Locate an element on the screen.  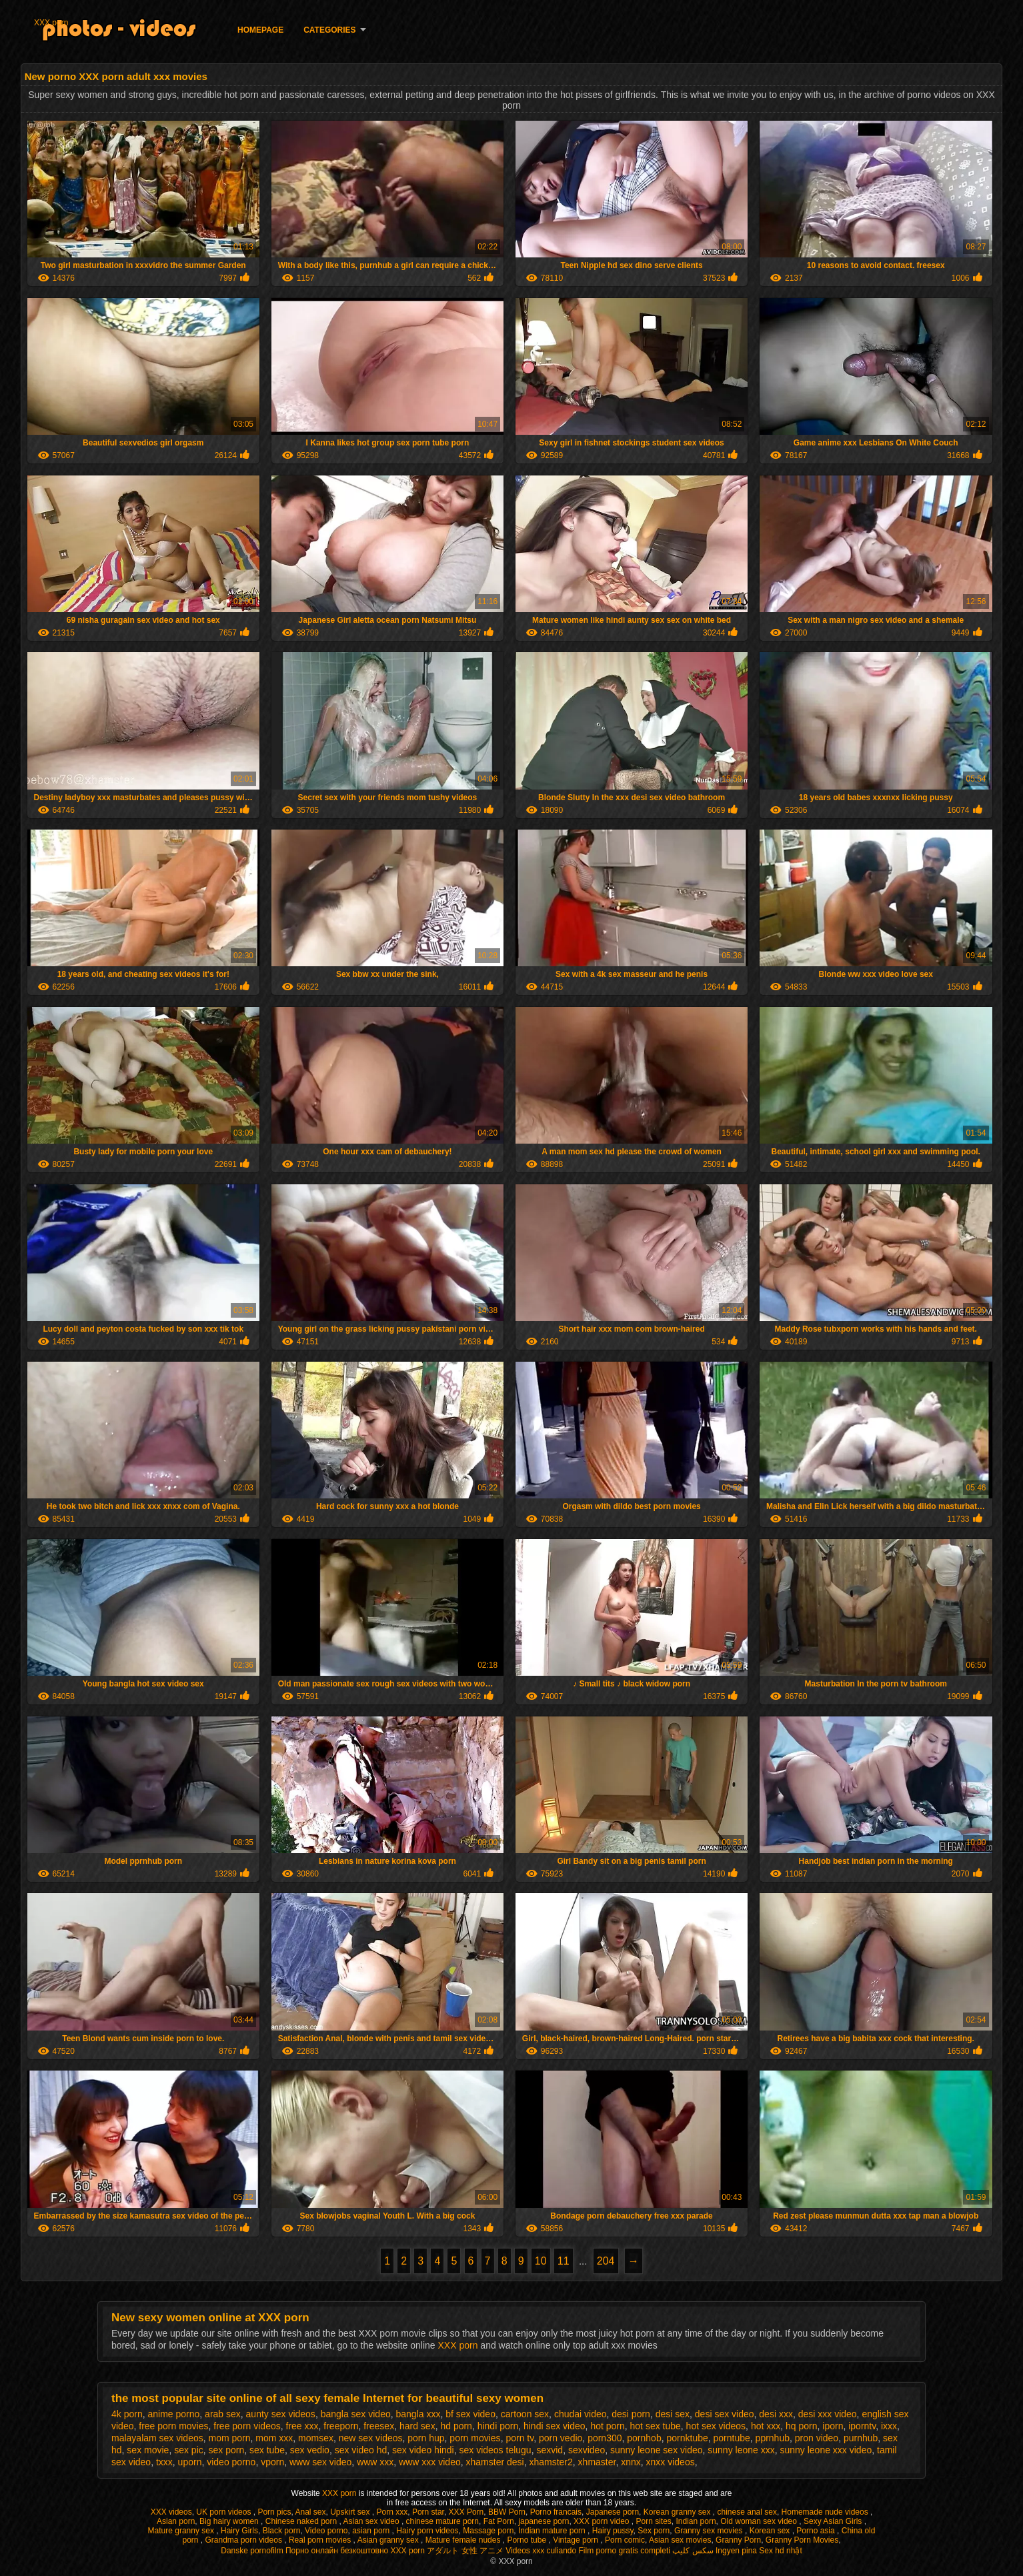
Porno tube is located at coordinates (527, 2540).